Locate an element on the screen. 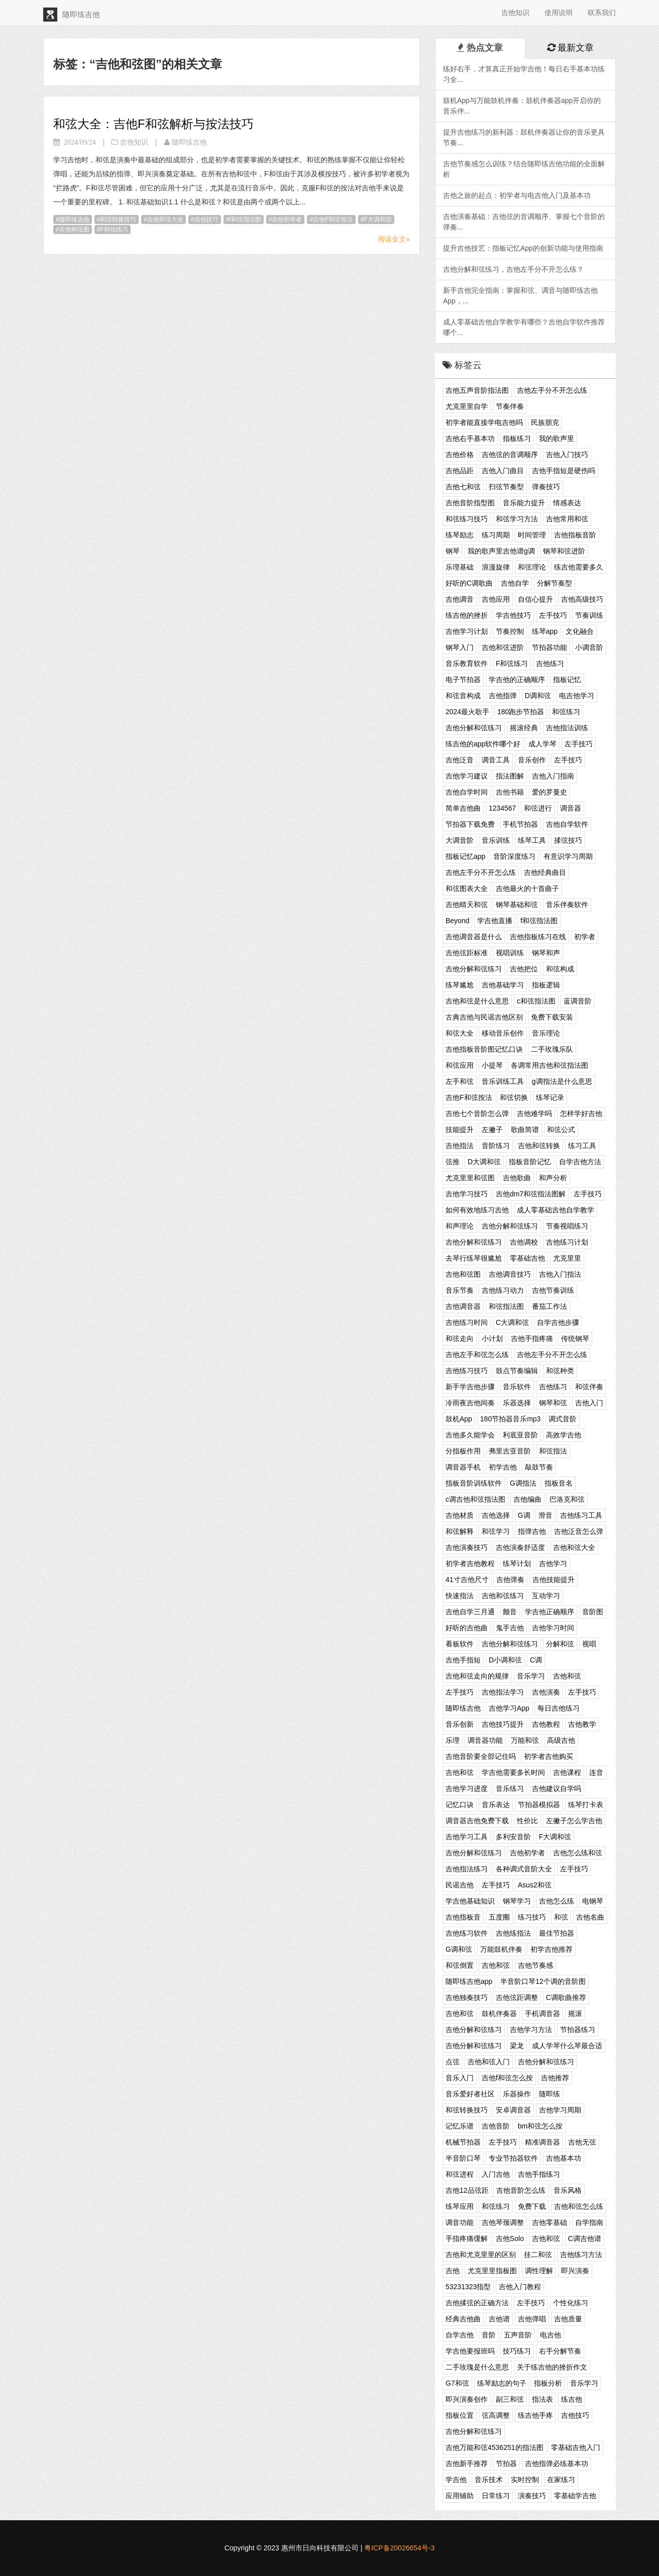 The height and width of the screenshot is (2576, 659). 吉他自学三月通 is located at coordinates (470, 1612).